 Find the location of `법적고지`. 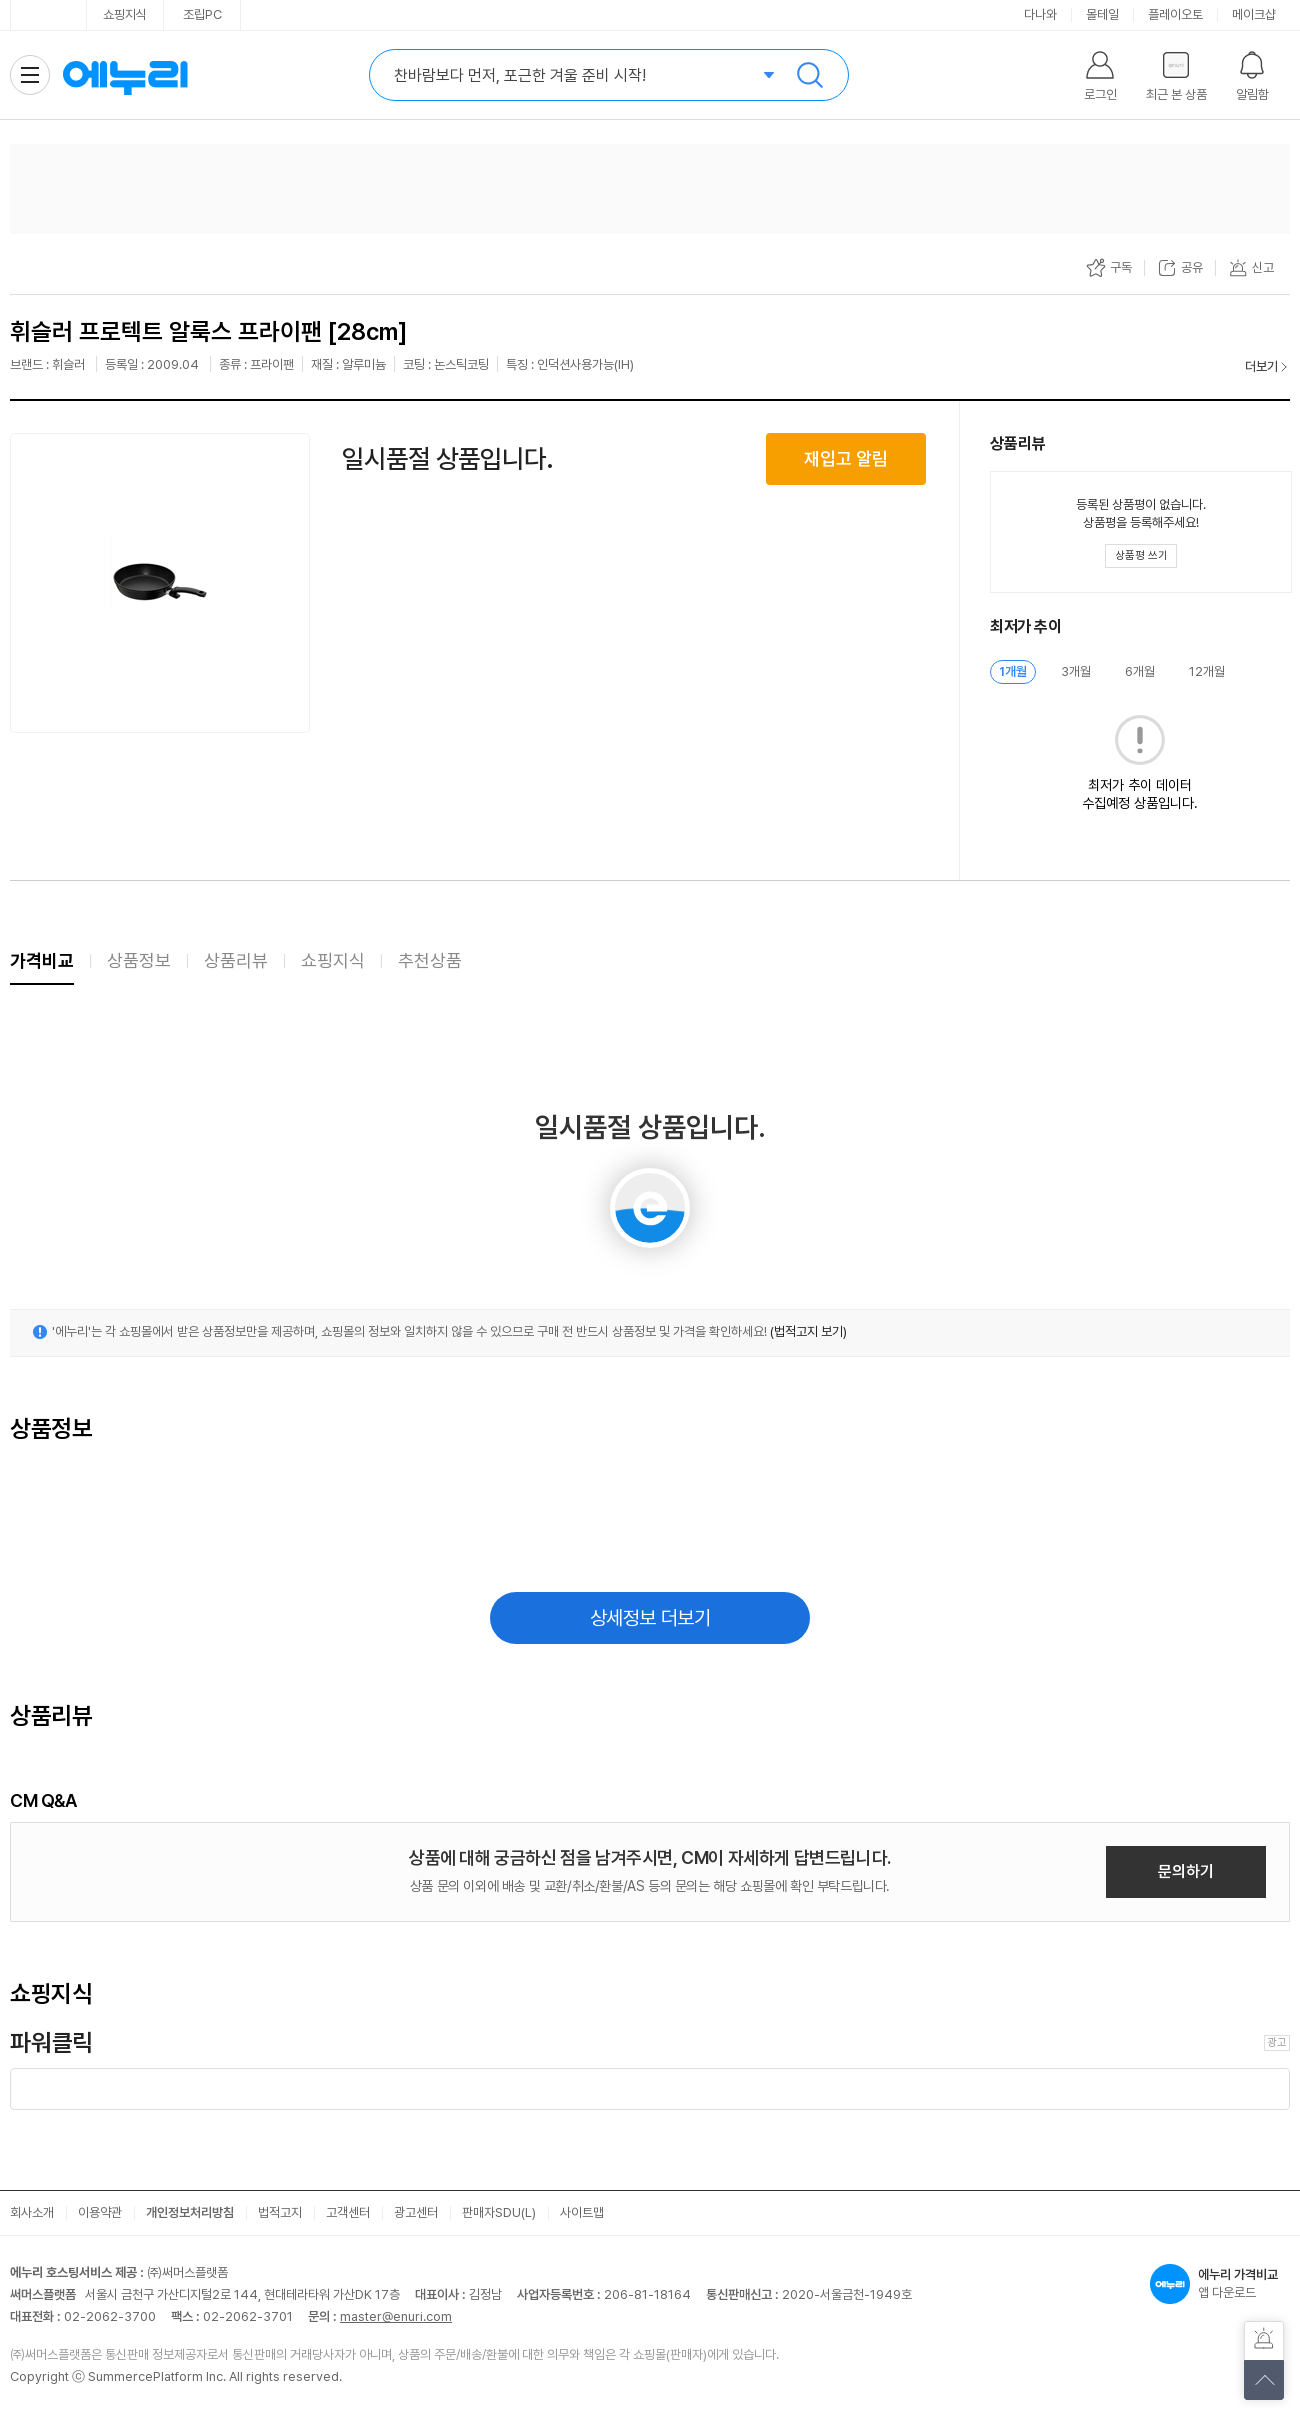

법적고지 is located at coordinates (280, 2212).